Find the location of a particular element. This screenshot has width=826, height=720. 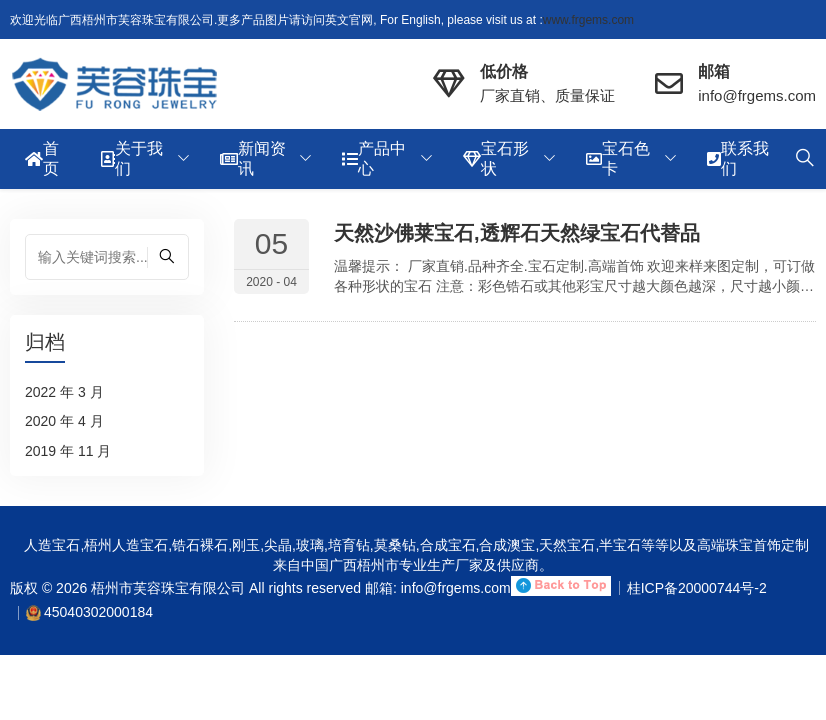

www.frgems.com is located at coordinates (588, 20).